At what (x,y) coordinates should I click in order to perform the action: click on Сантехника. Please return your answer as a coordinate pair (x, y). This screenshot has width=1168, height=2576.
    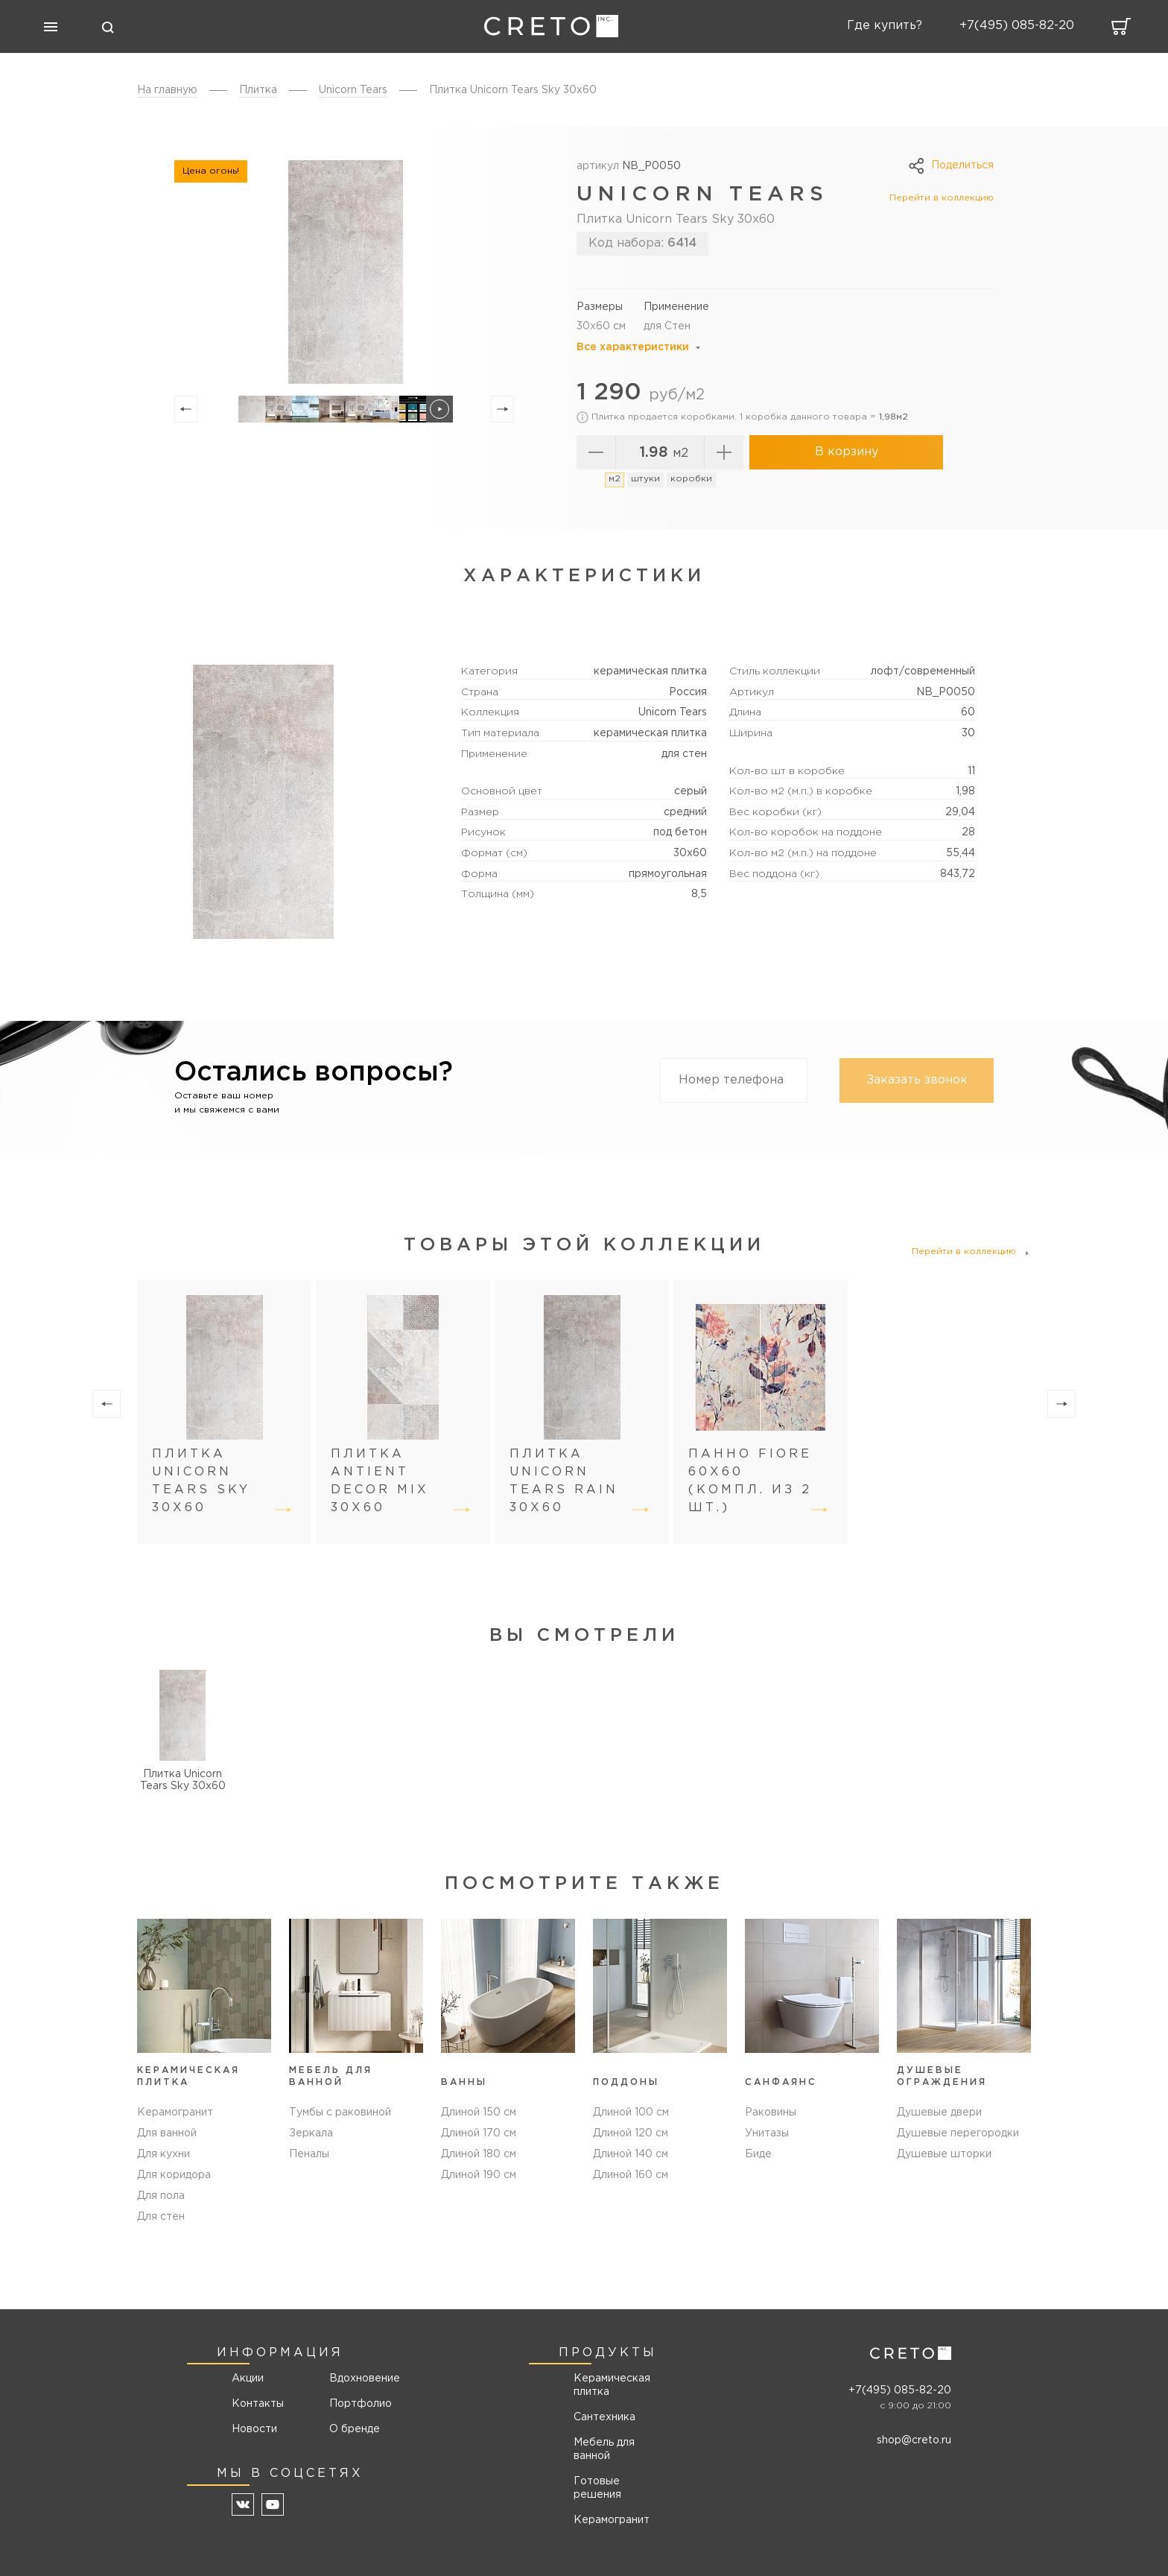
    Looking at the image, I should click on (604, 2417).